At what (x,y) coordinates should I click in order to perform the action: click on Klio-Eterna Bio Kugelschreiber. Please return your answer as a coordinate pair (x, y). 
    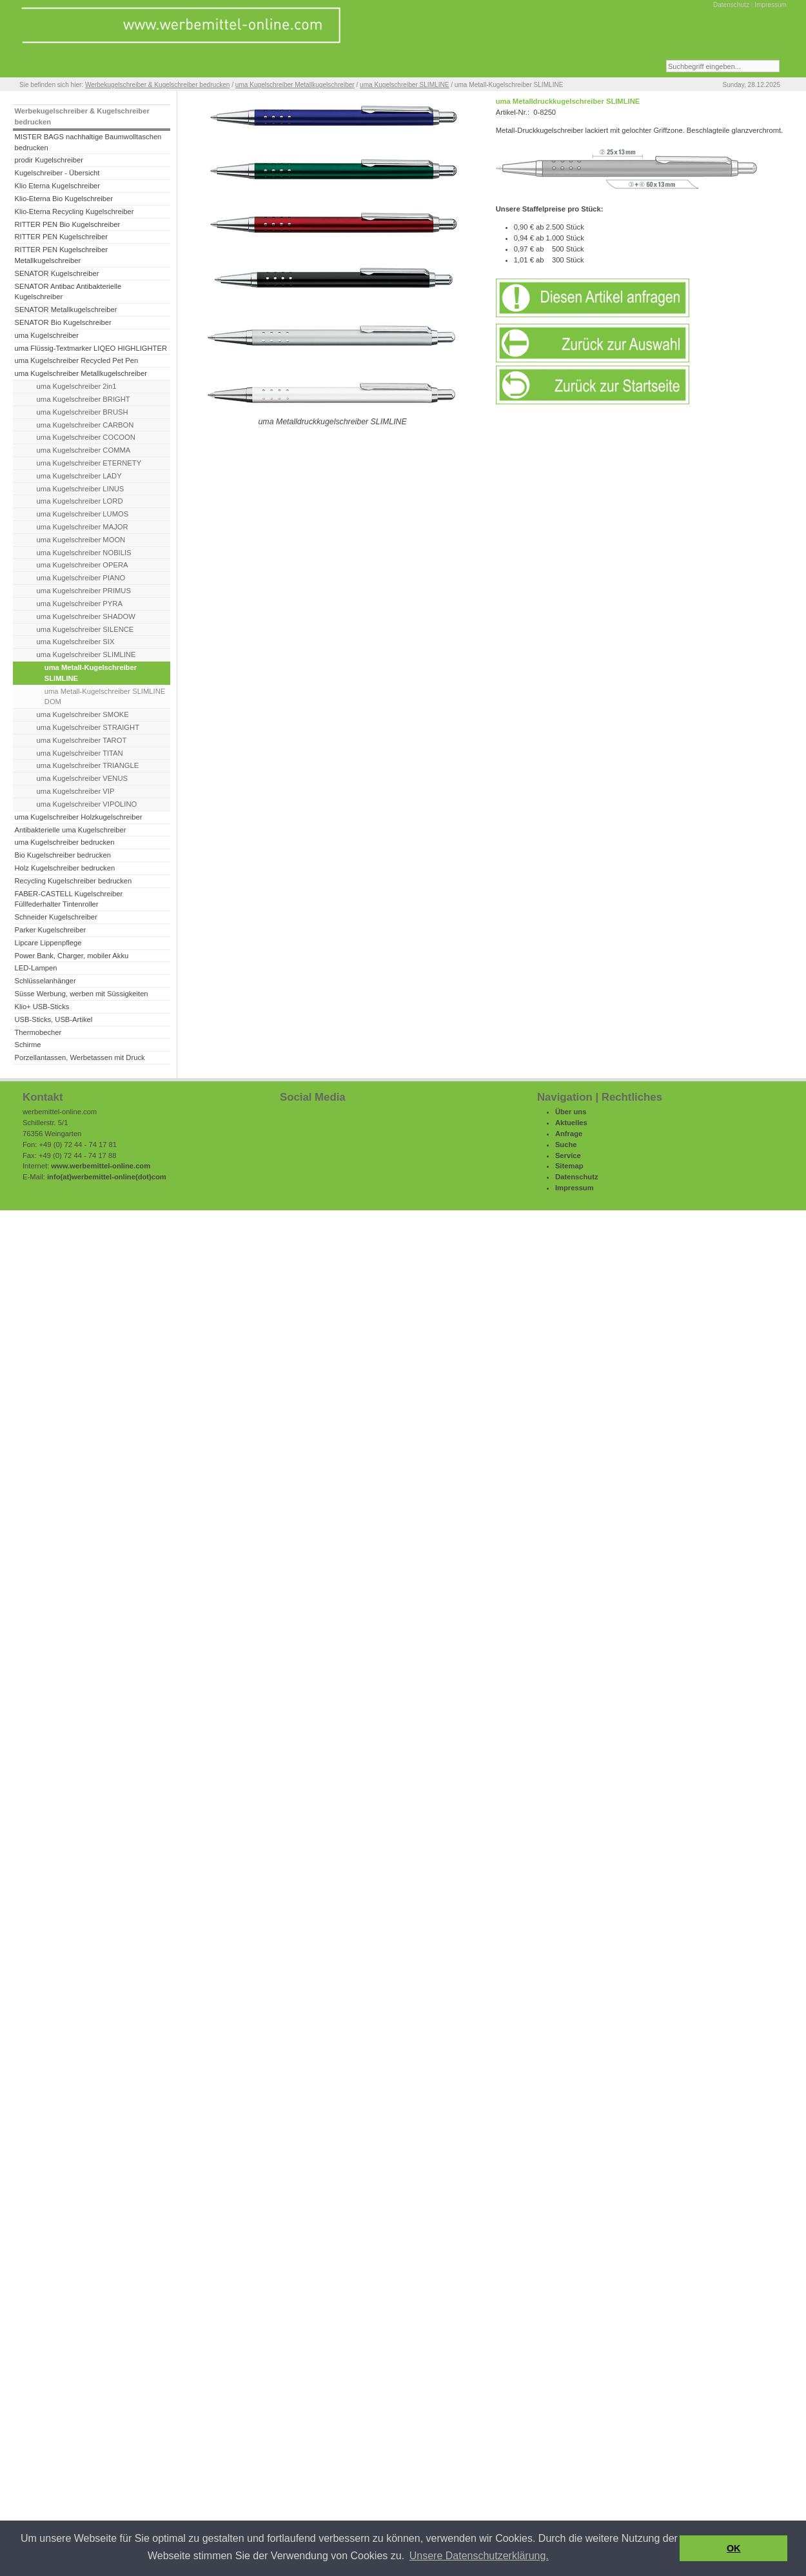
    Looking at the image, I should click on (63, 198).